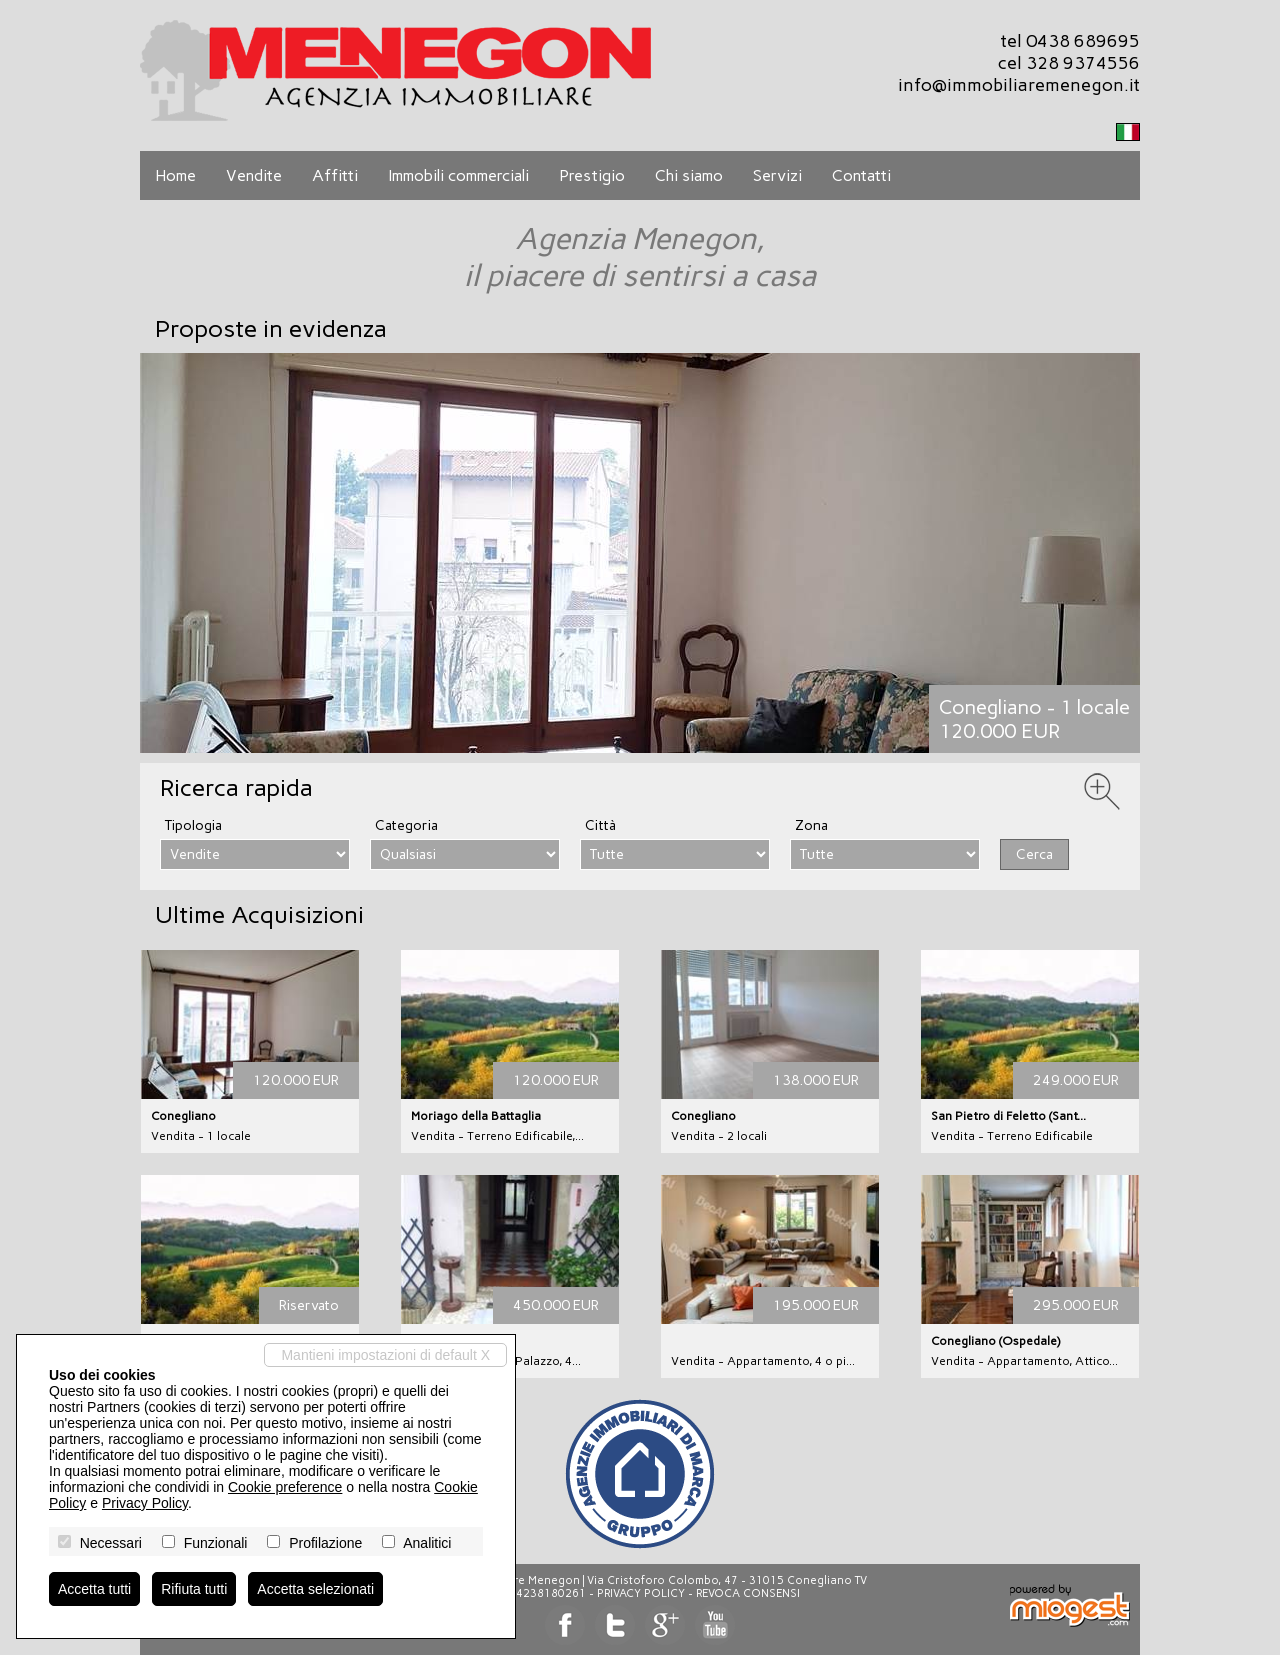 The height and width of the screenshot is (1655, 1280). I want to click on Prestigio, so click(592, 175).